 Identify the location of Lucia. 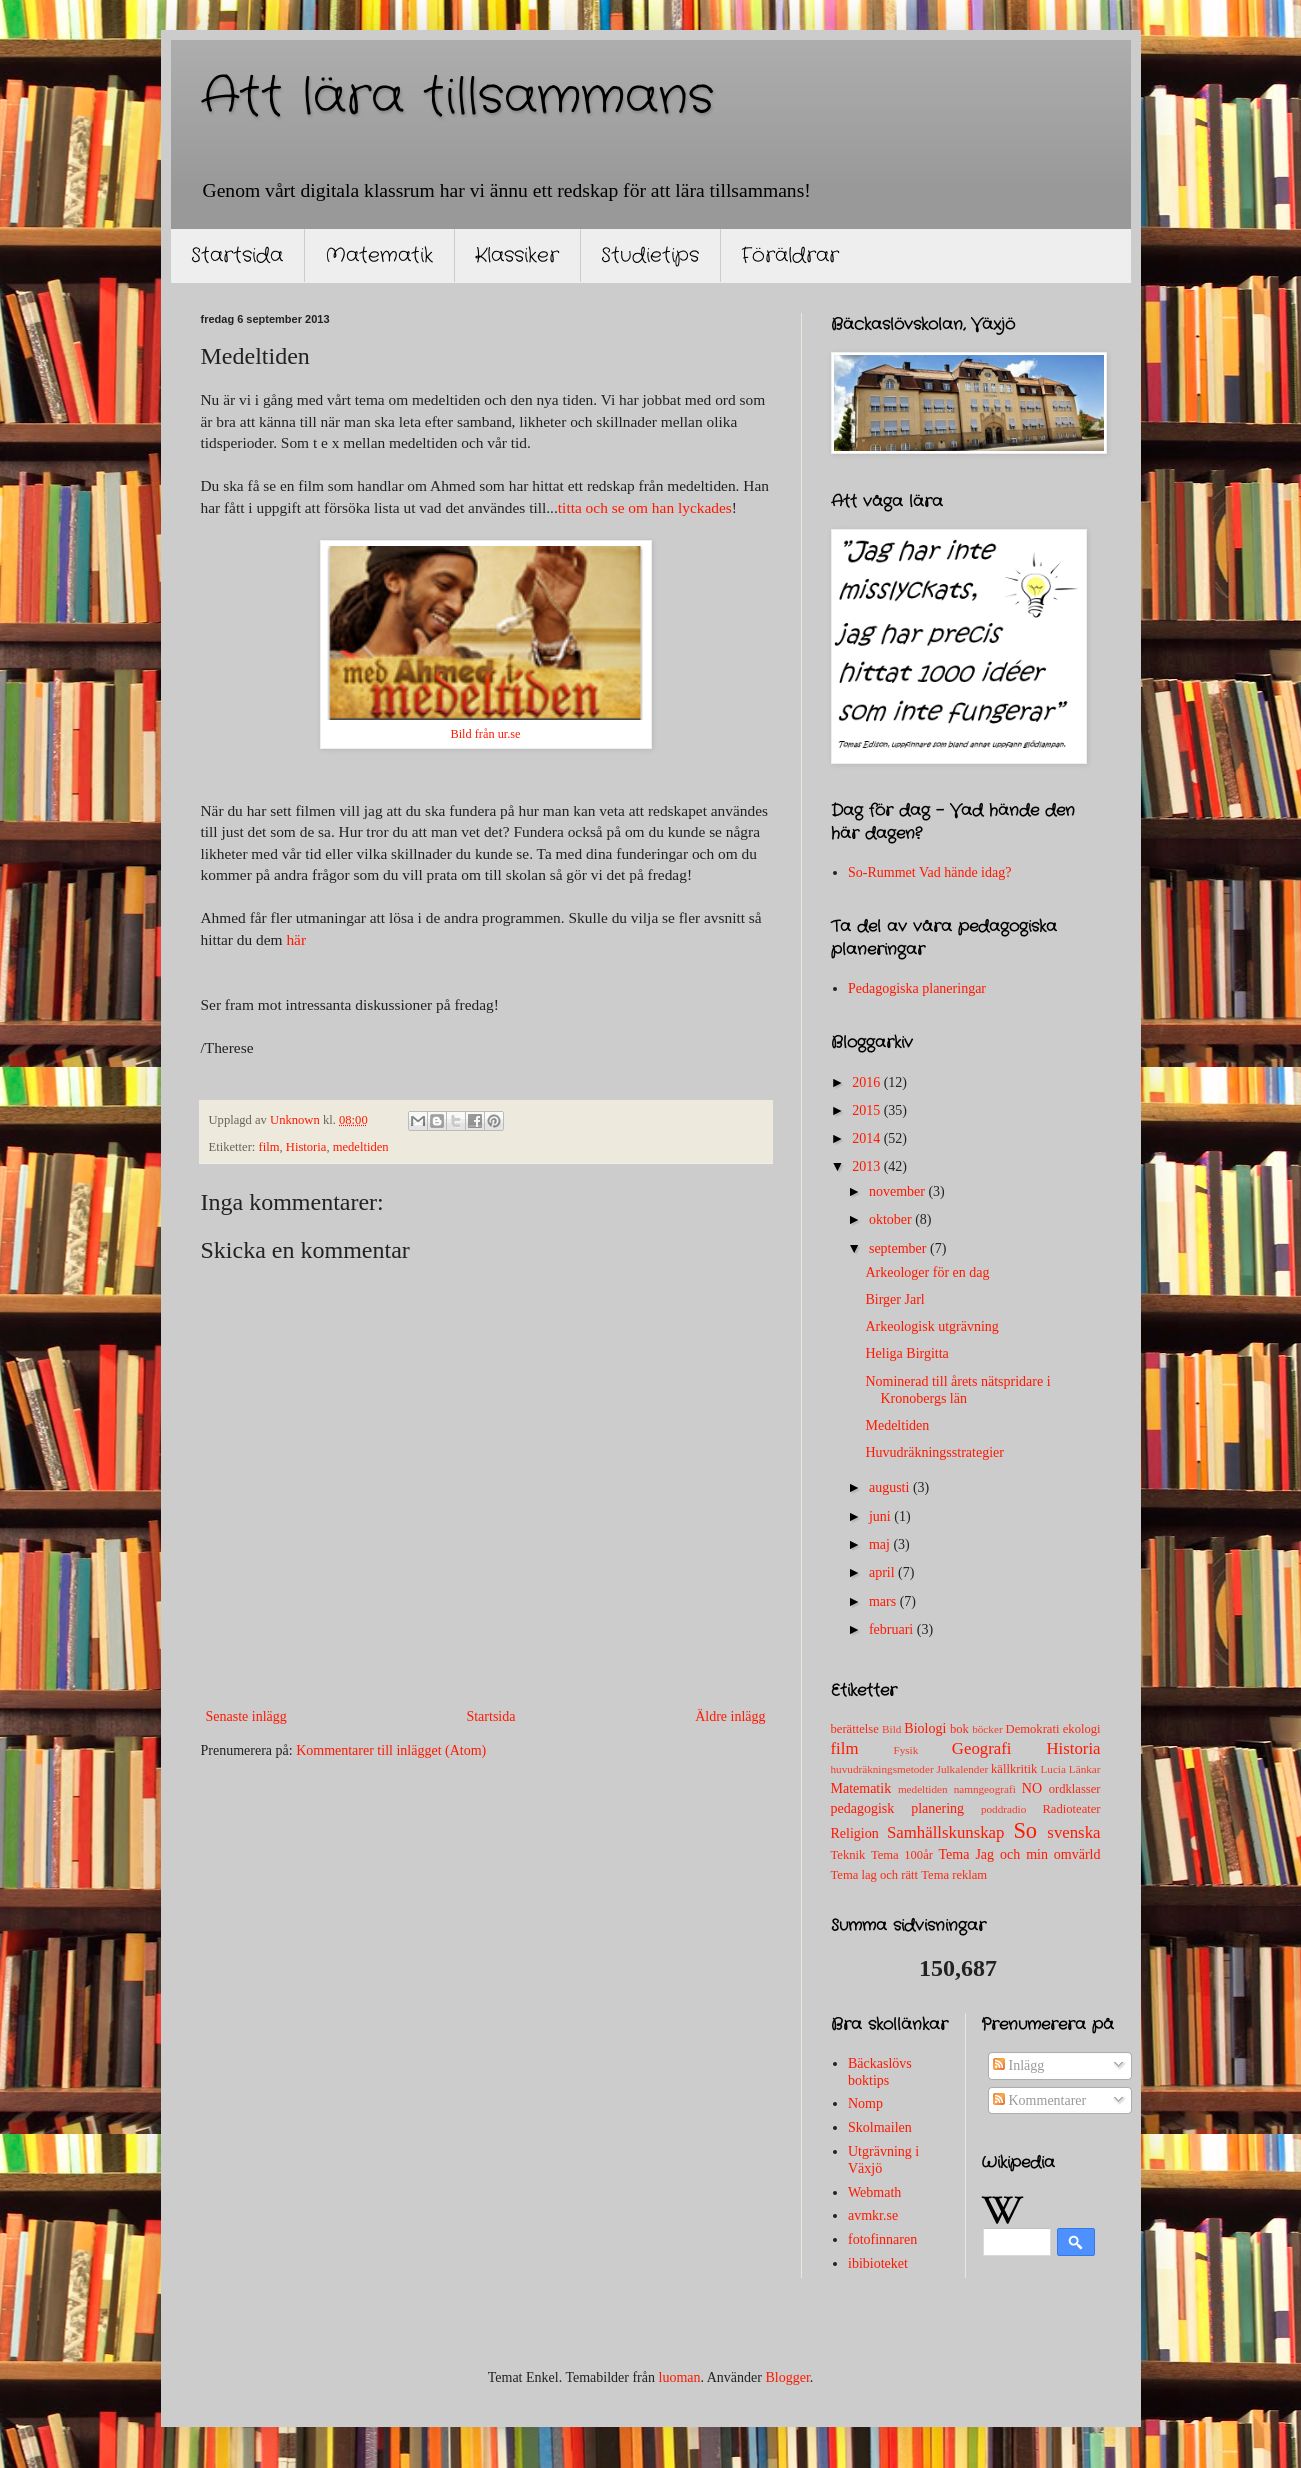
(1052, 1769).